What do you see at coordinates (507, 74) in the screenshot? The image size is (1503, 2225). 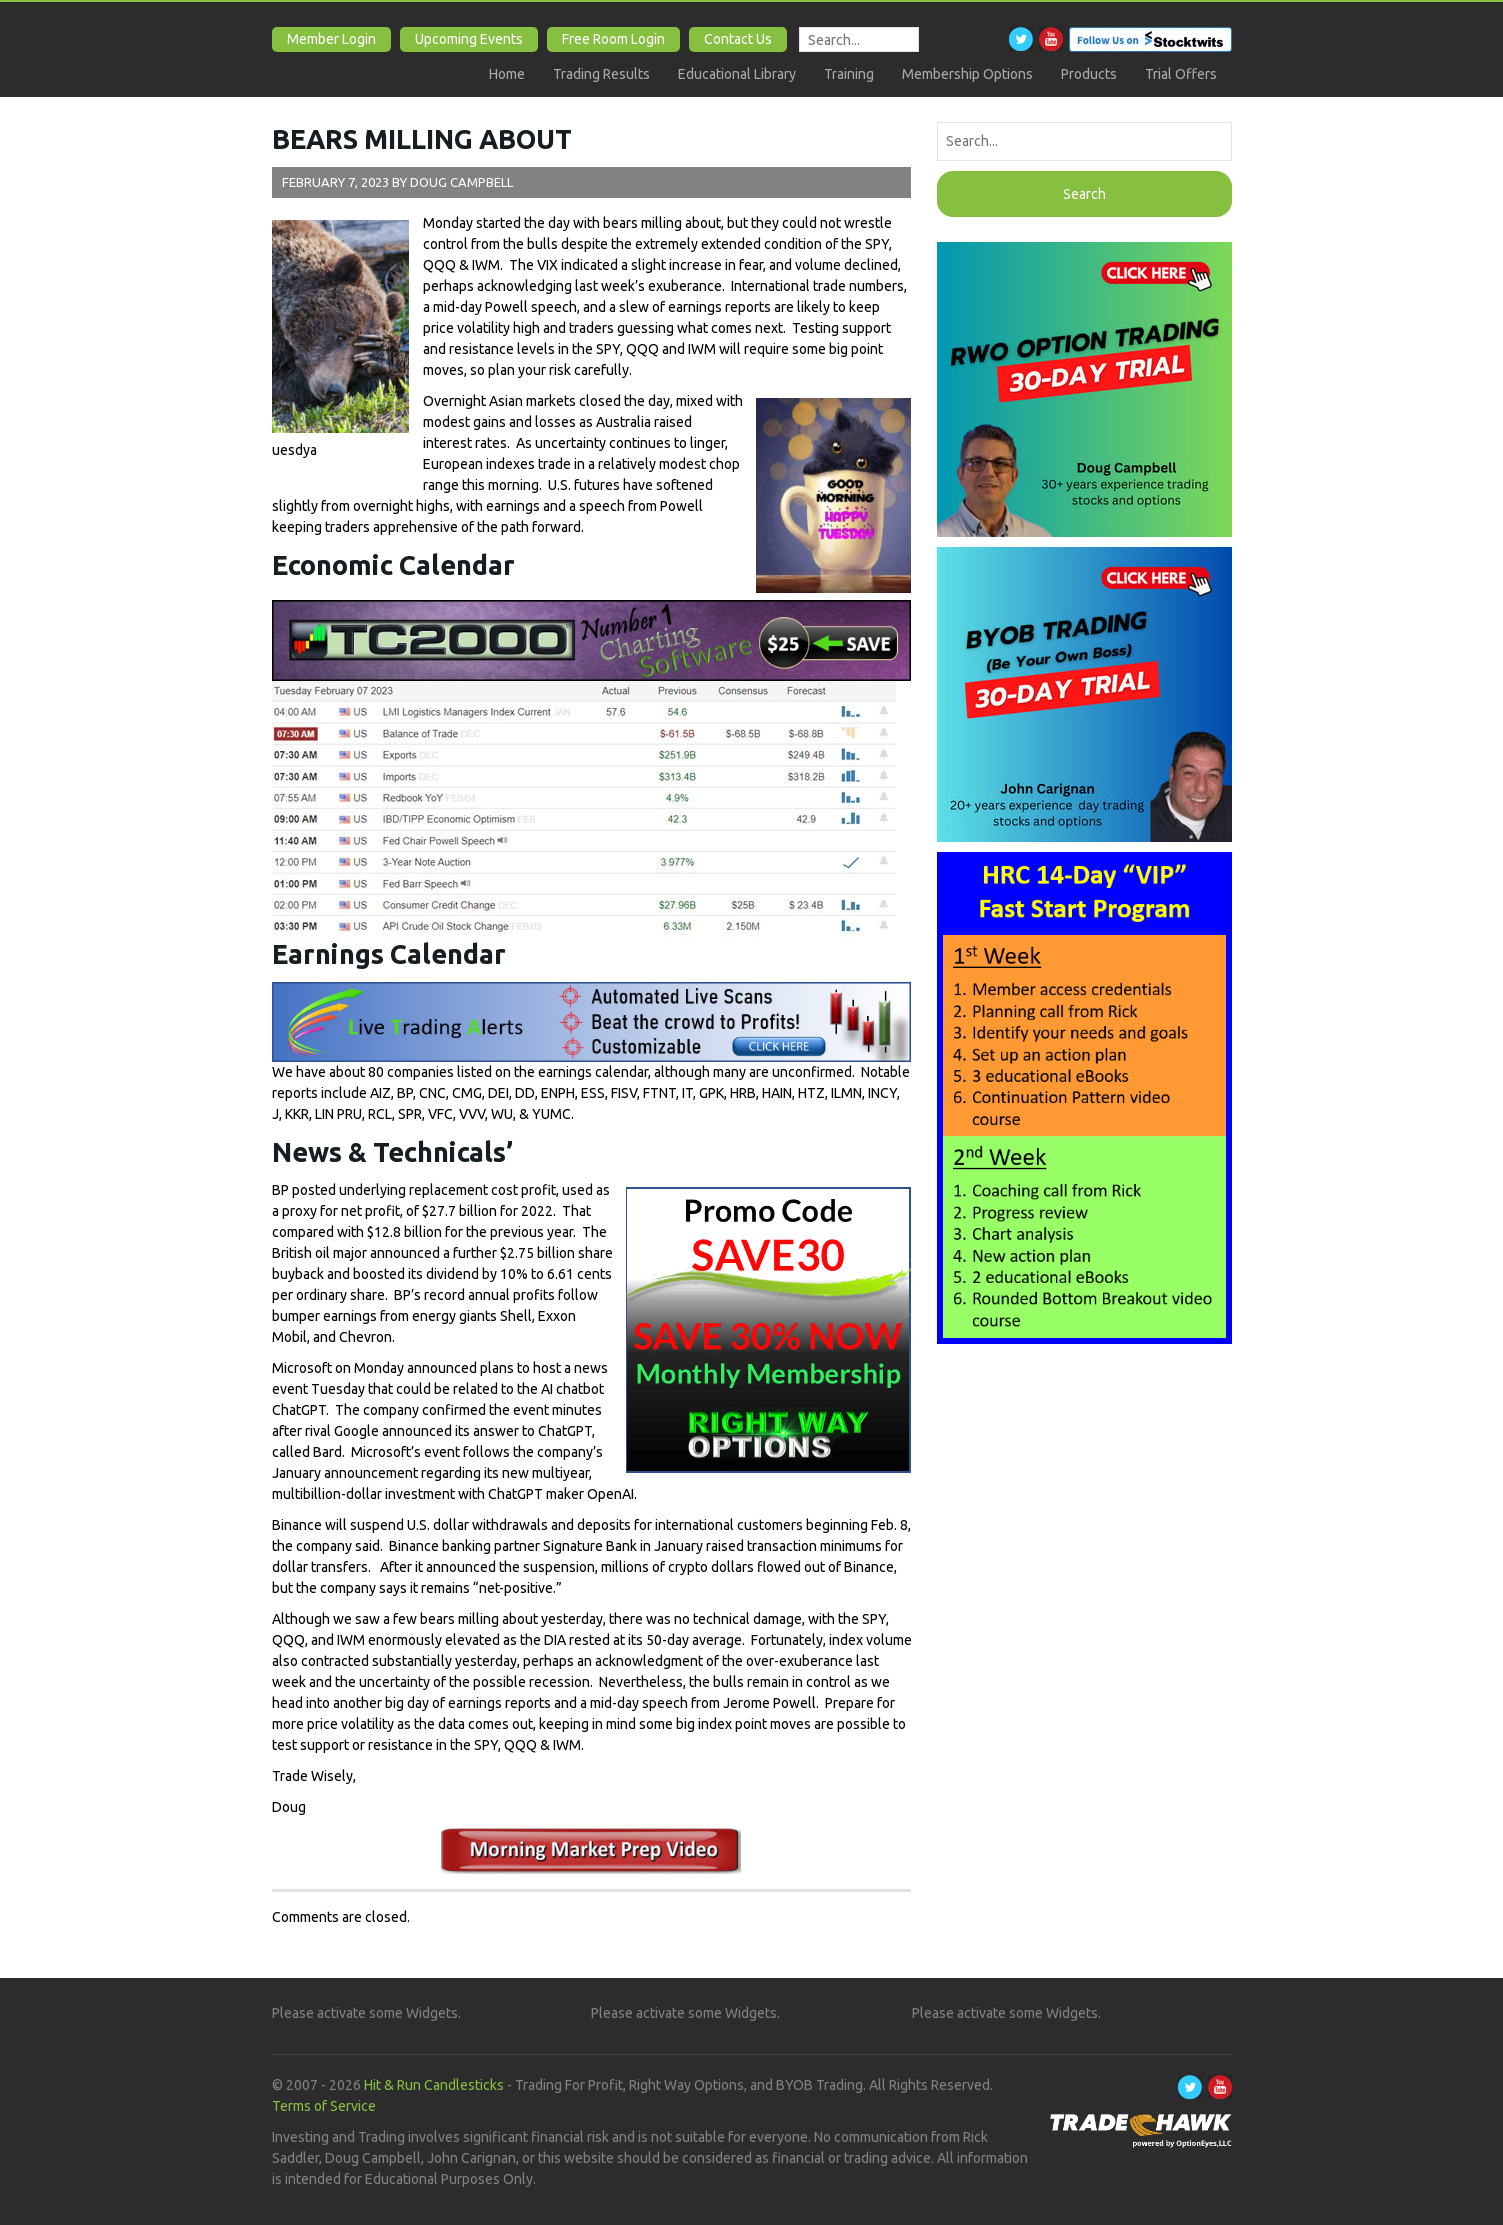 I see `Home` at bounding box center [507, 74].